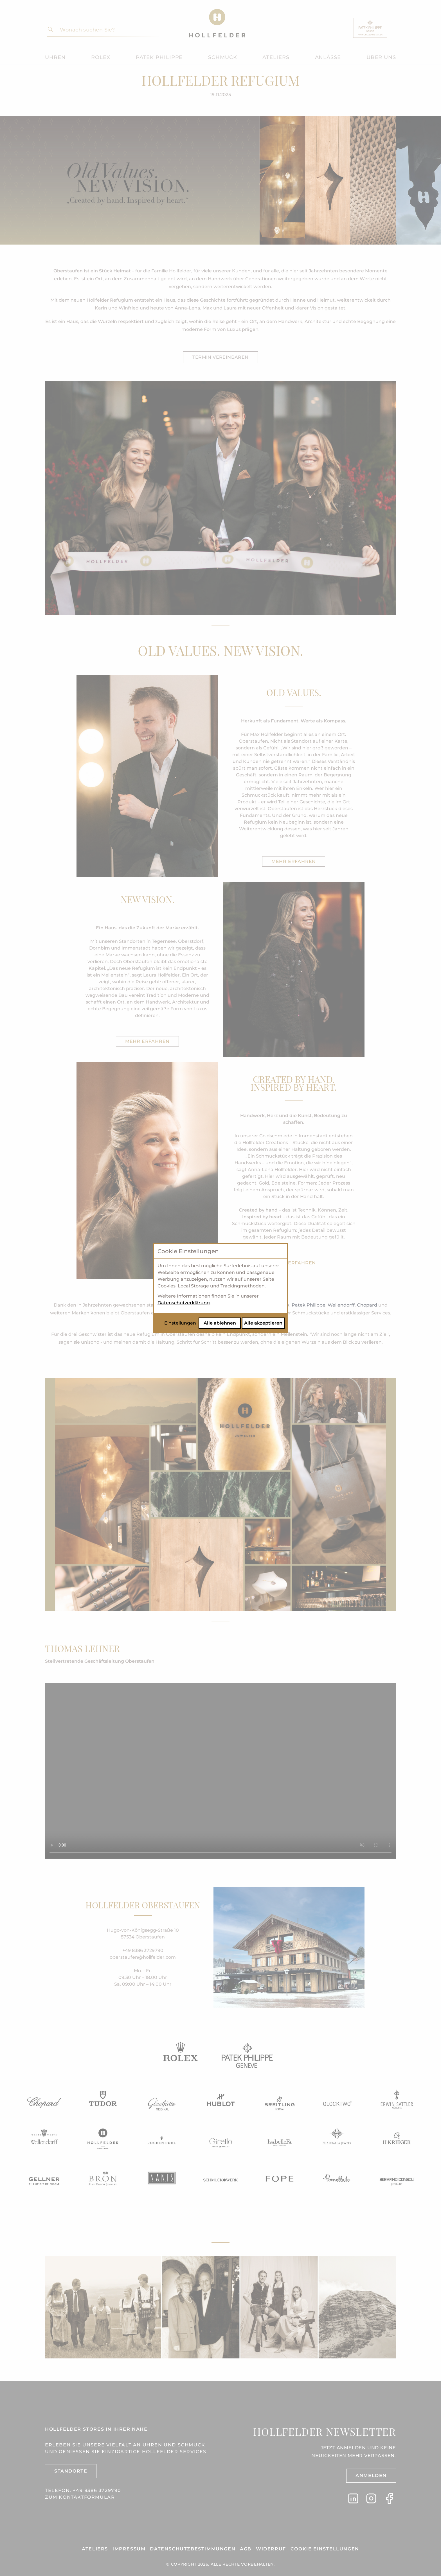 This screenshot has height=2576, width=441. What do you see at coordinates (180, 1323) in the screenshot?
I see `Einstellungen` at bounding box center [180, 1323].